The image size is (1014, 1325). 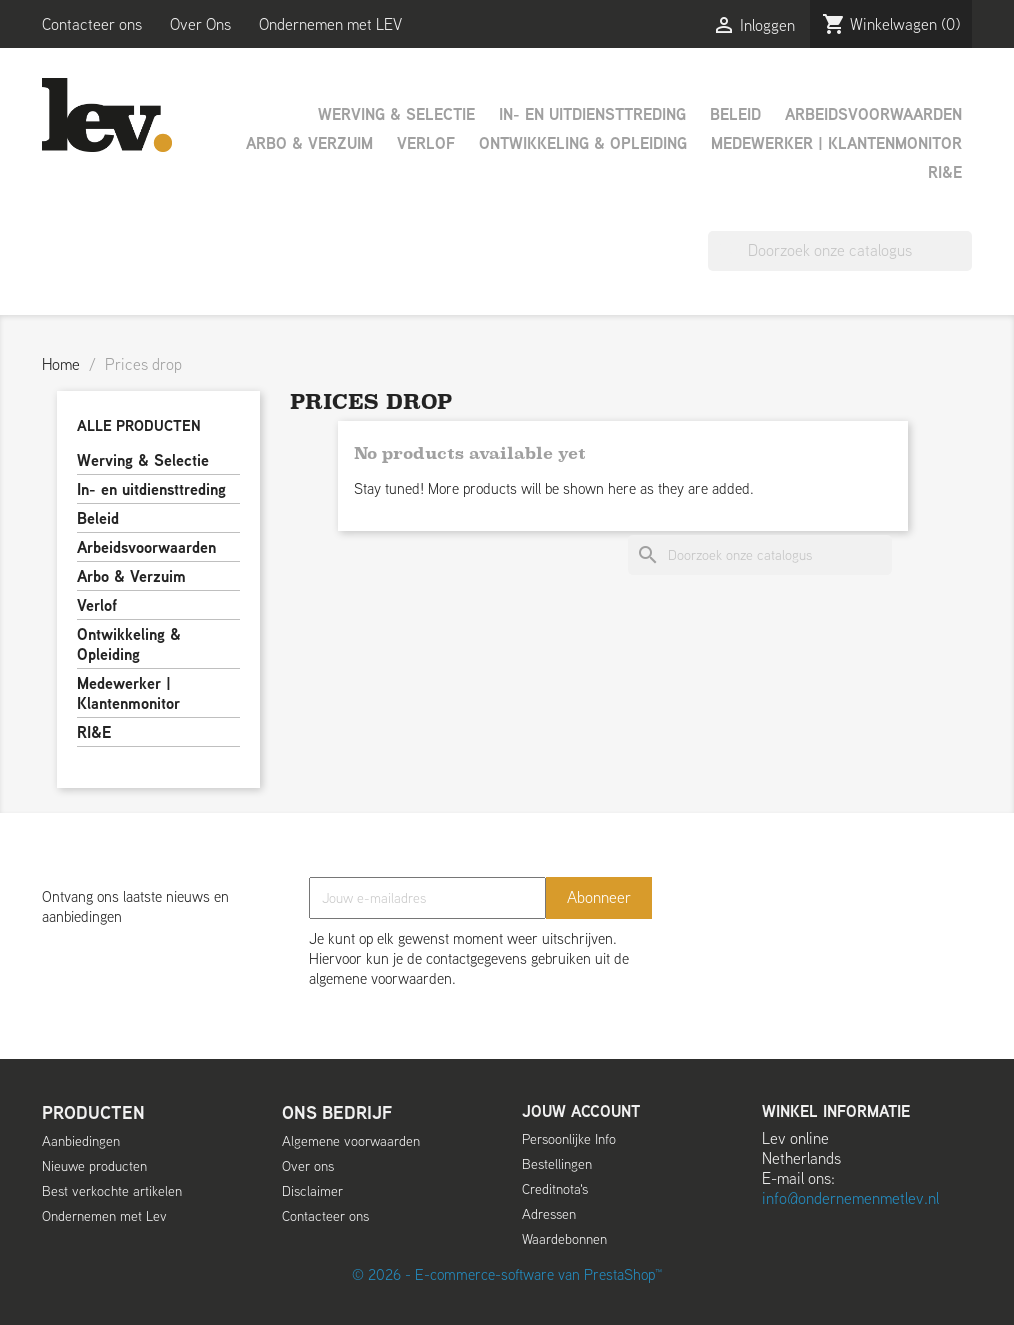 I want to click on Alle producten, so click(x=139, y=425).